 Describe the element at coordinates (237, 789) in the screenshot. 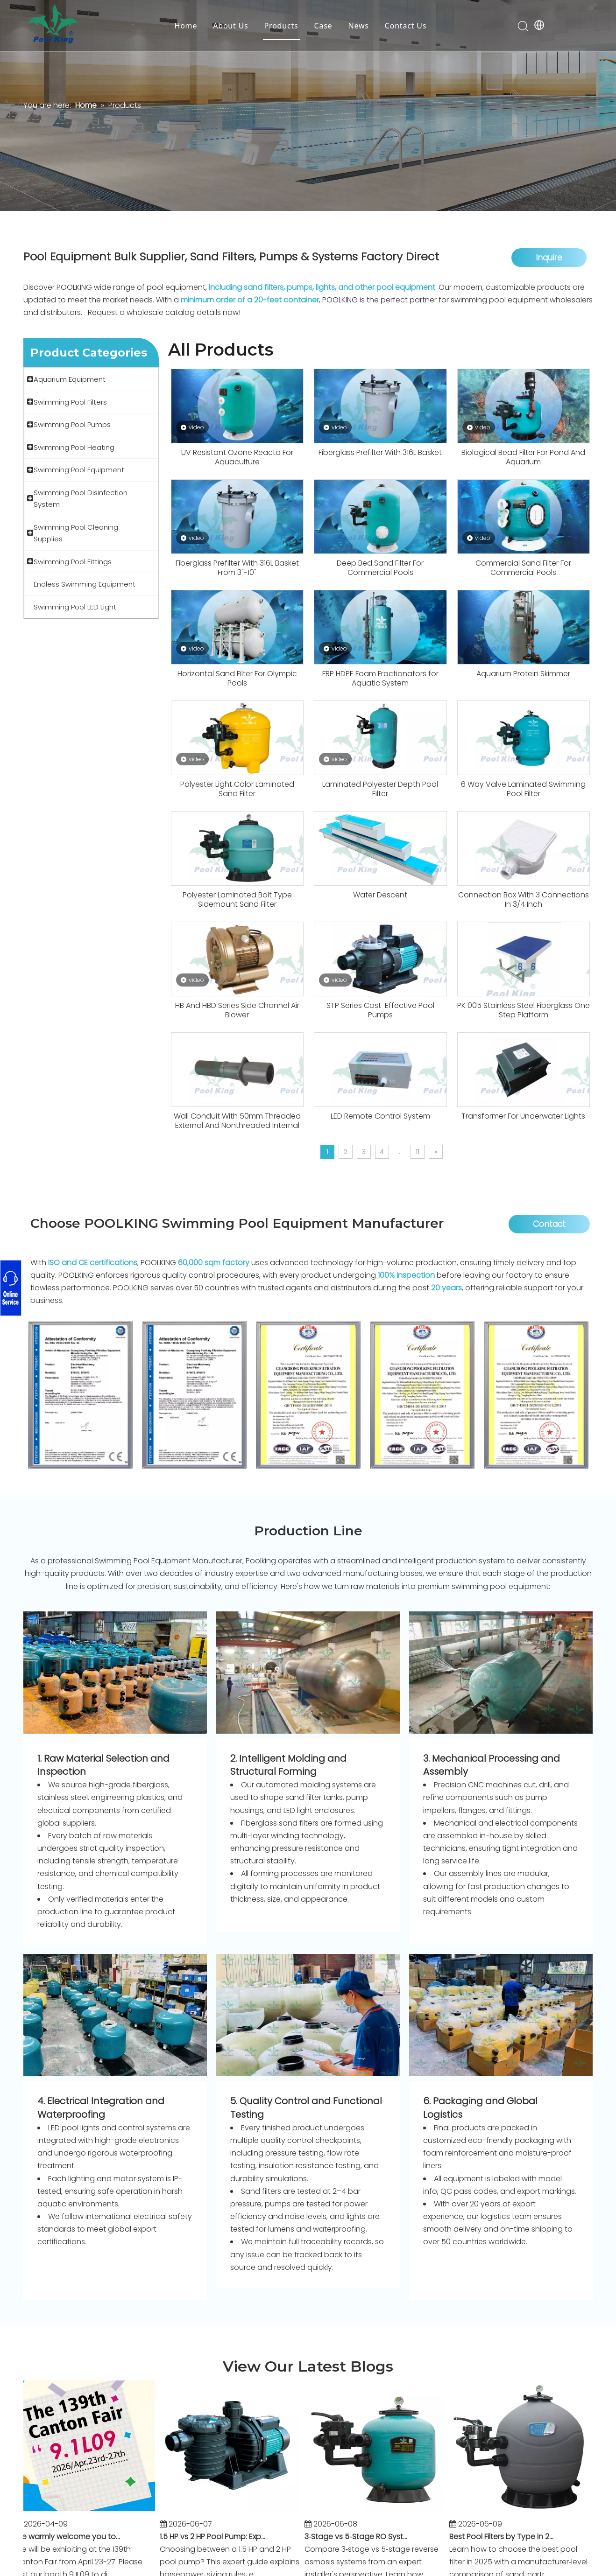

I see `Polyester Light Color Laminated Sand Filter` at that location.